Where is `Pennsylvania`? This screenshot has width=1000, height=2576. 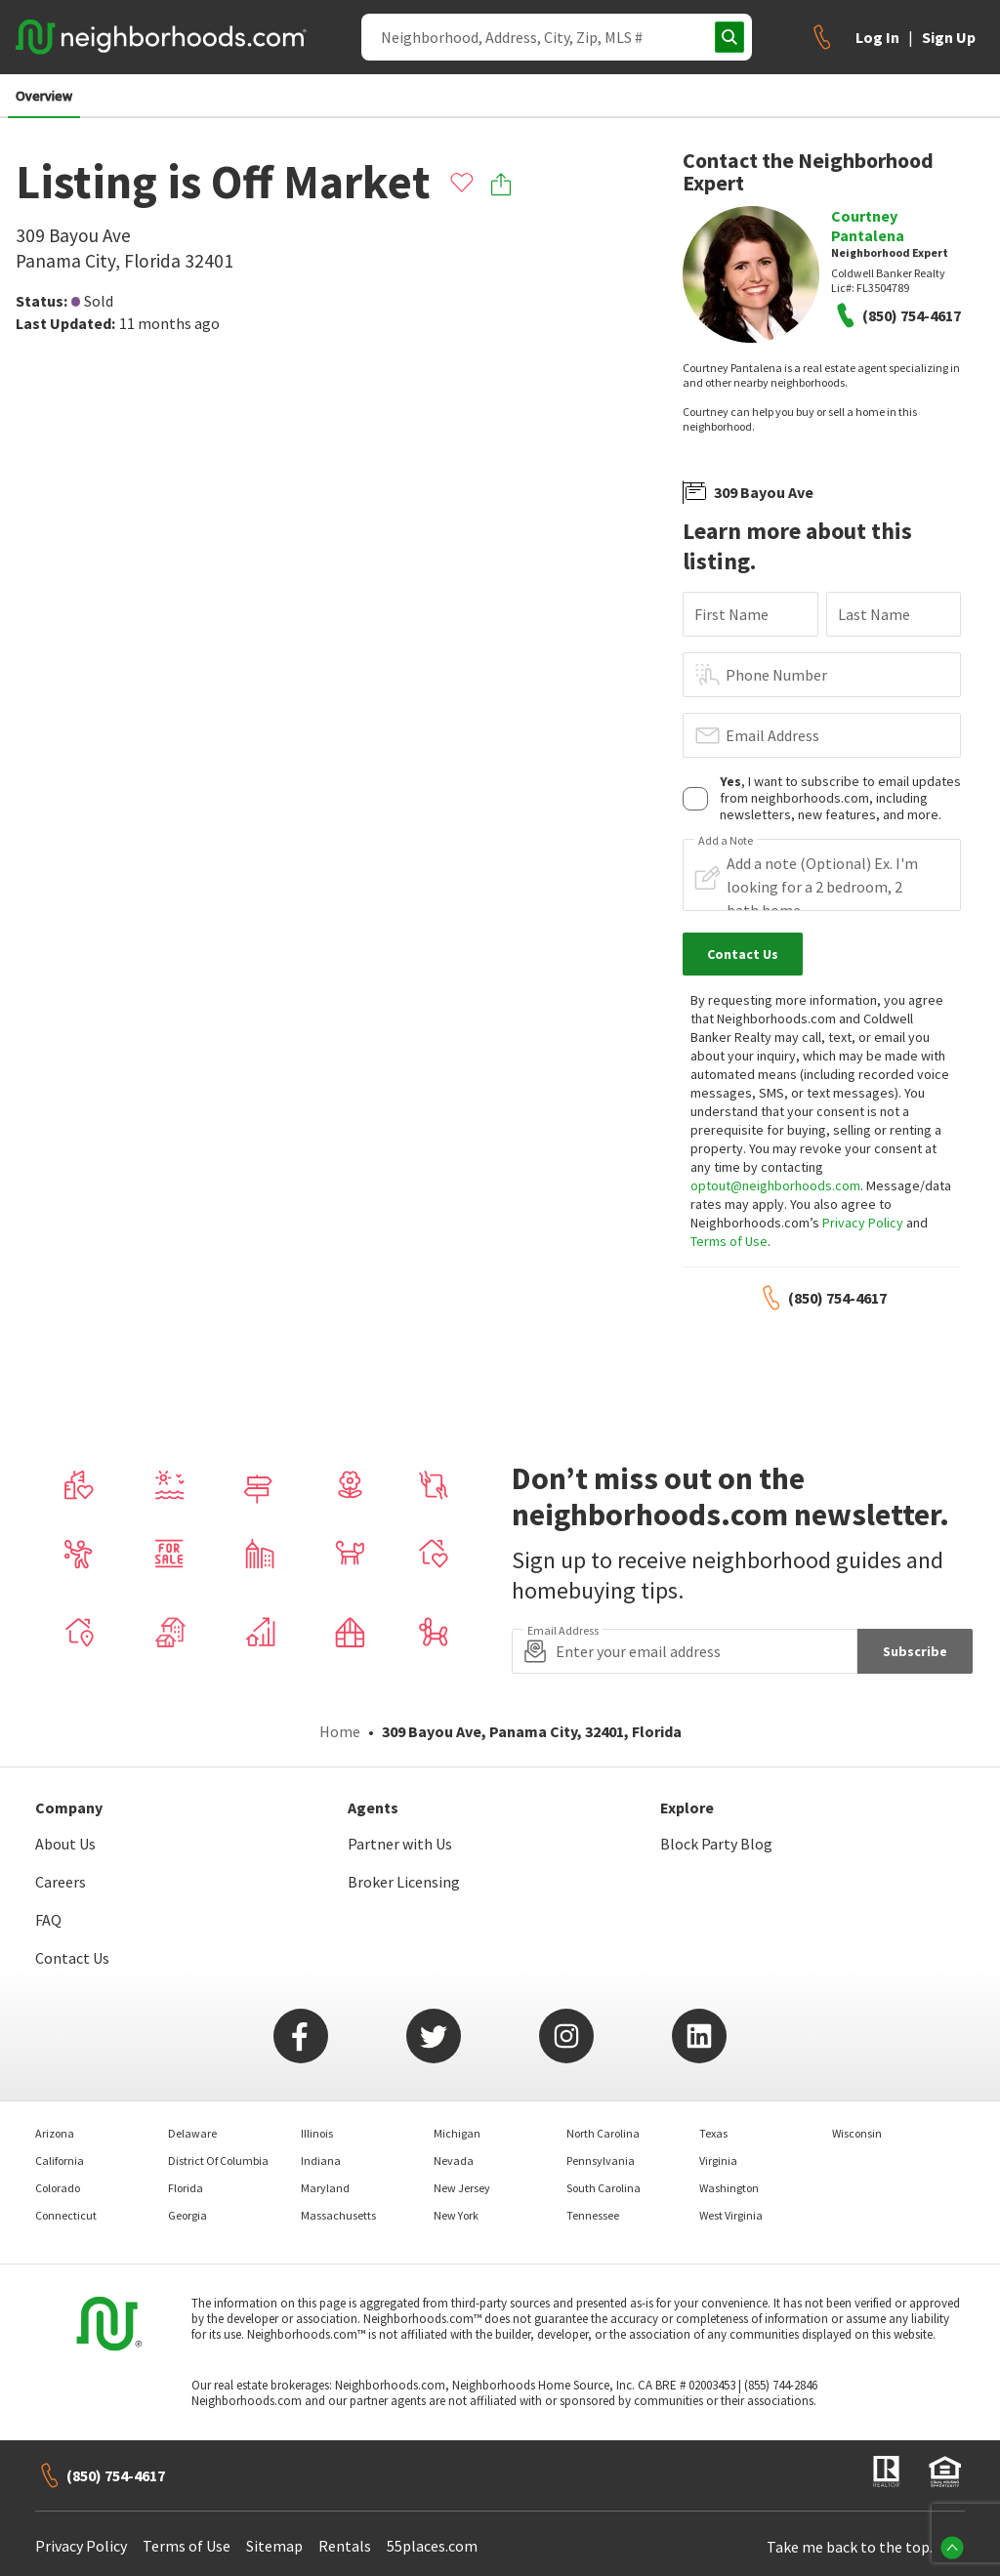
Pennsylvania is located at coordinates (600, 2160).